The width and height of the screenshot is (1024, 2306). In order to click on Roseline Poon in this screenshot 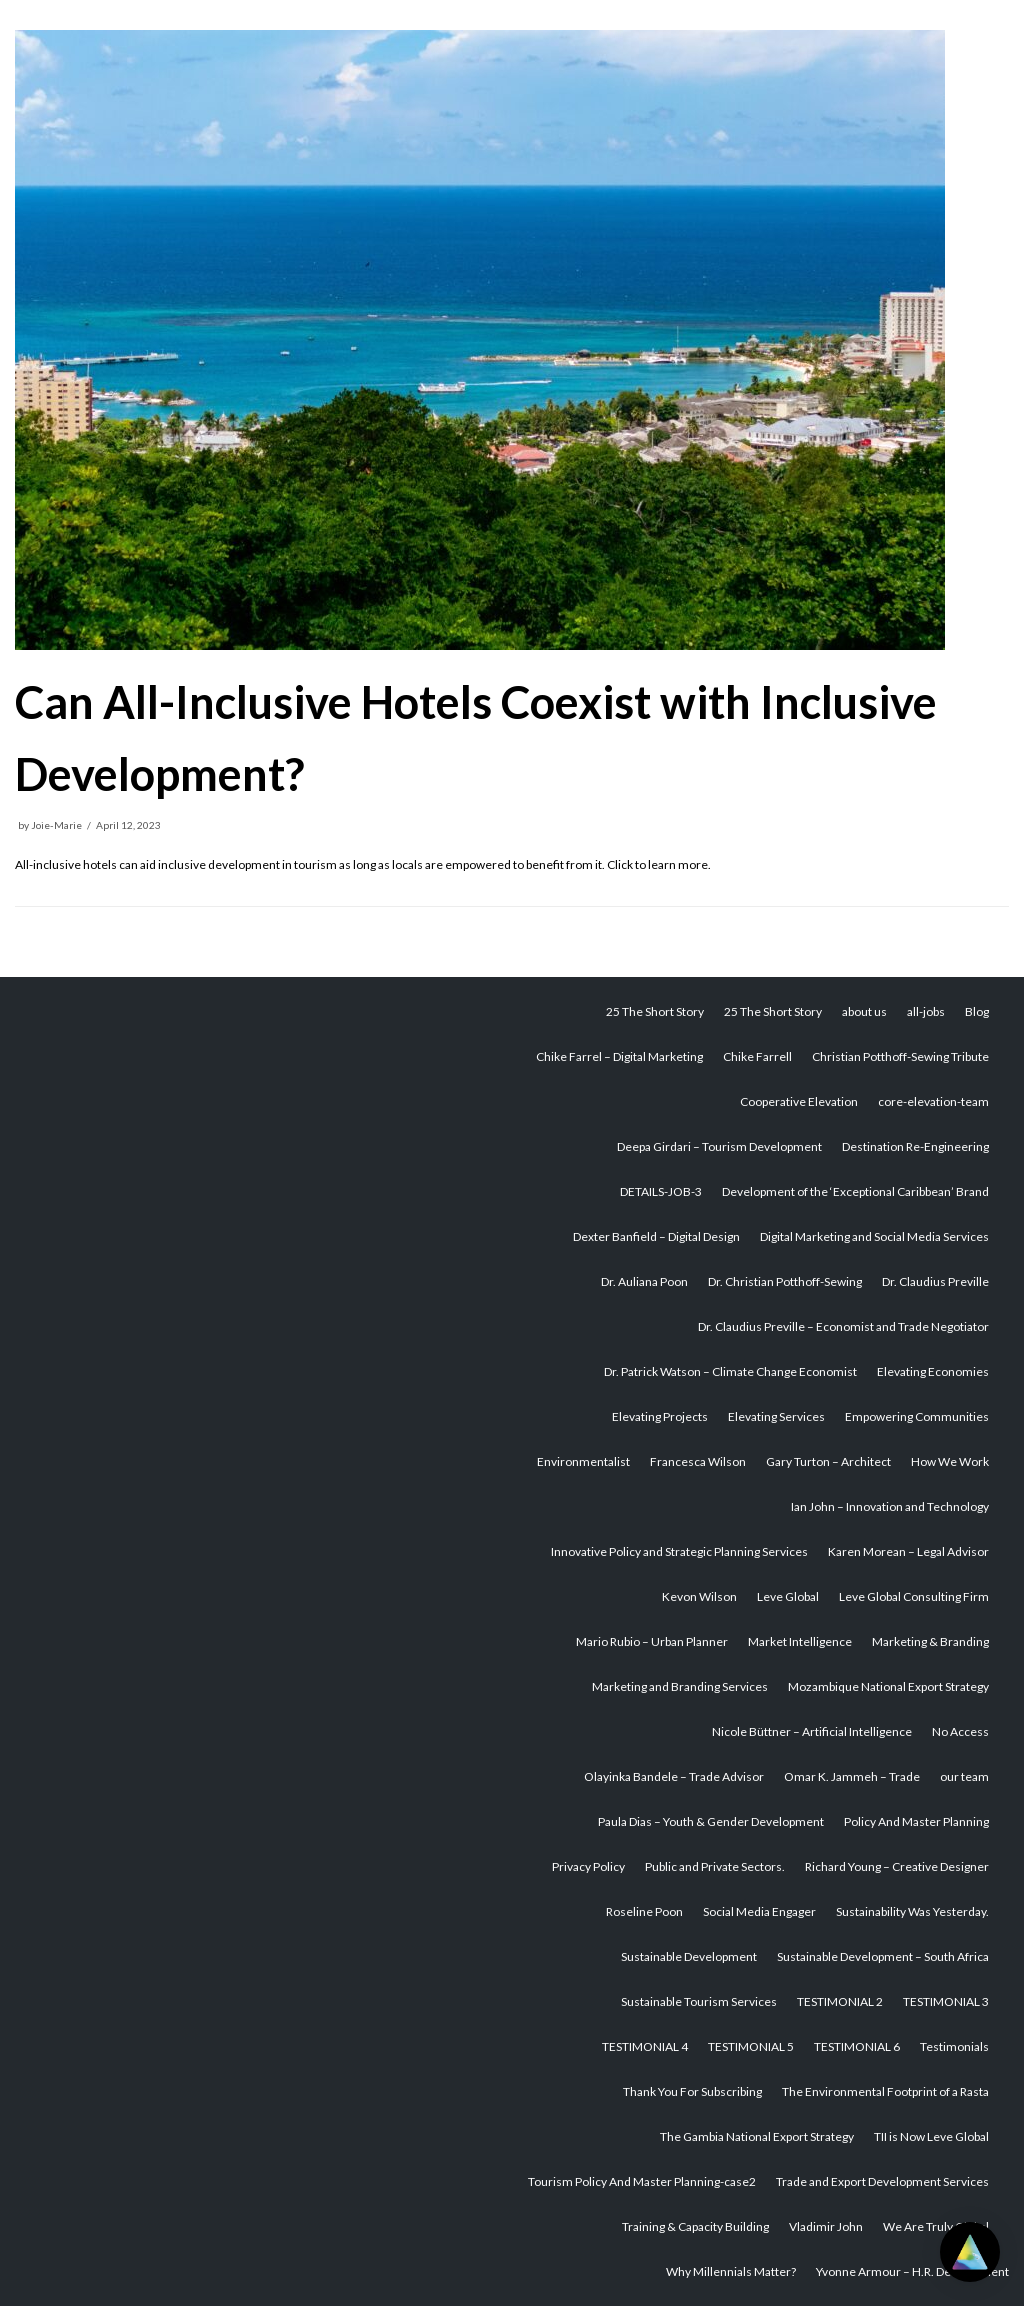, I will do `click(644, 1911)`.